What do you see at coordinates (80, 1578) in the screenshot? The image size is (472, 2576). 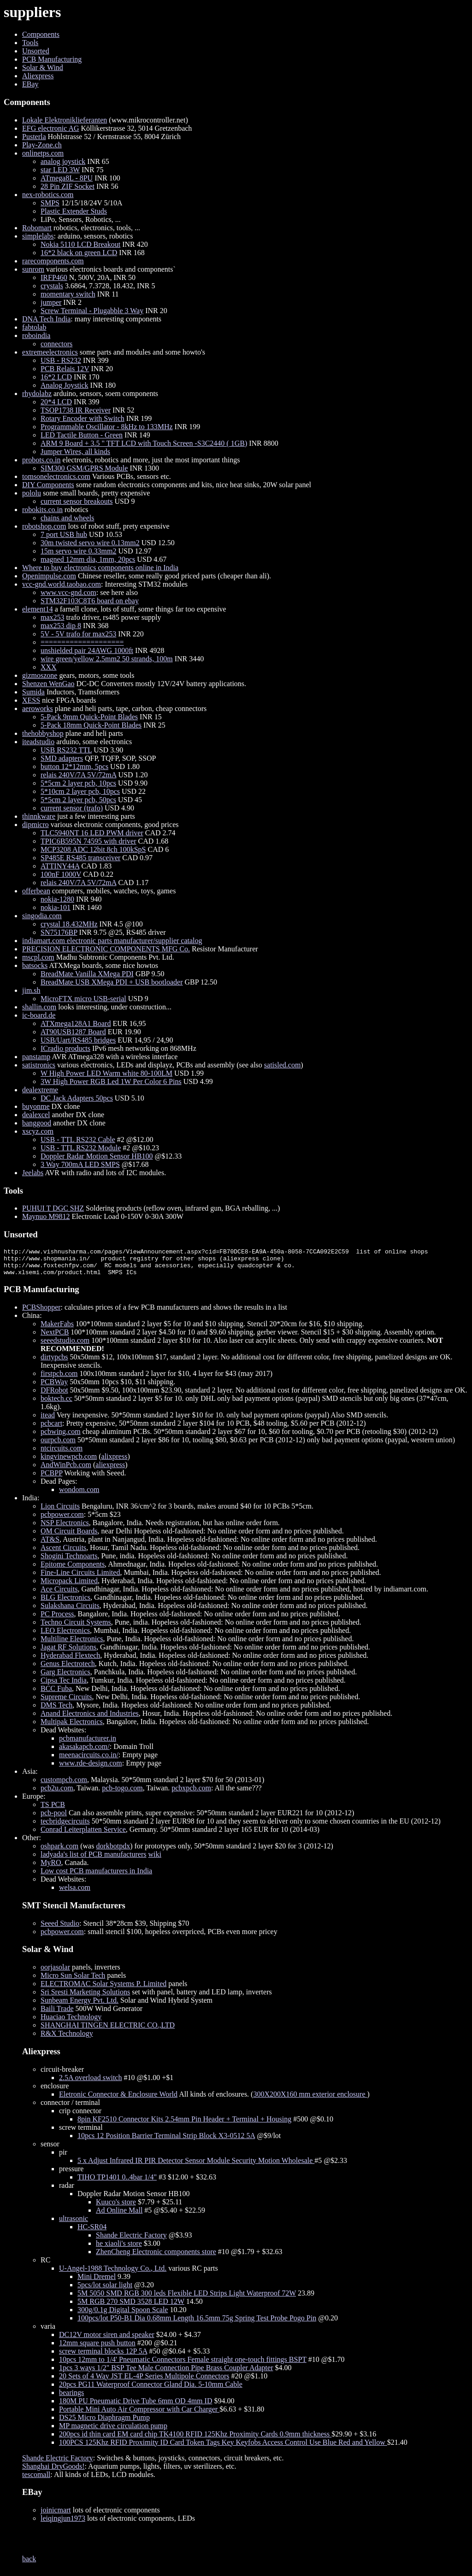 I see `Fine-Line Circuits Limited` at bounding box center [80, 1578].